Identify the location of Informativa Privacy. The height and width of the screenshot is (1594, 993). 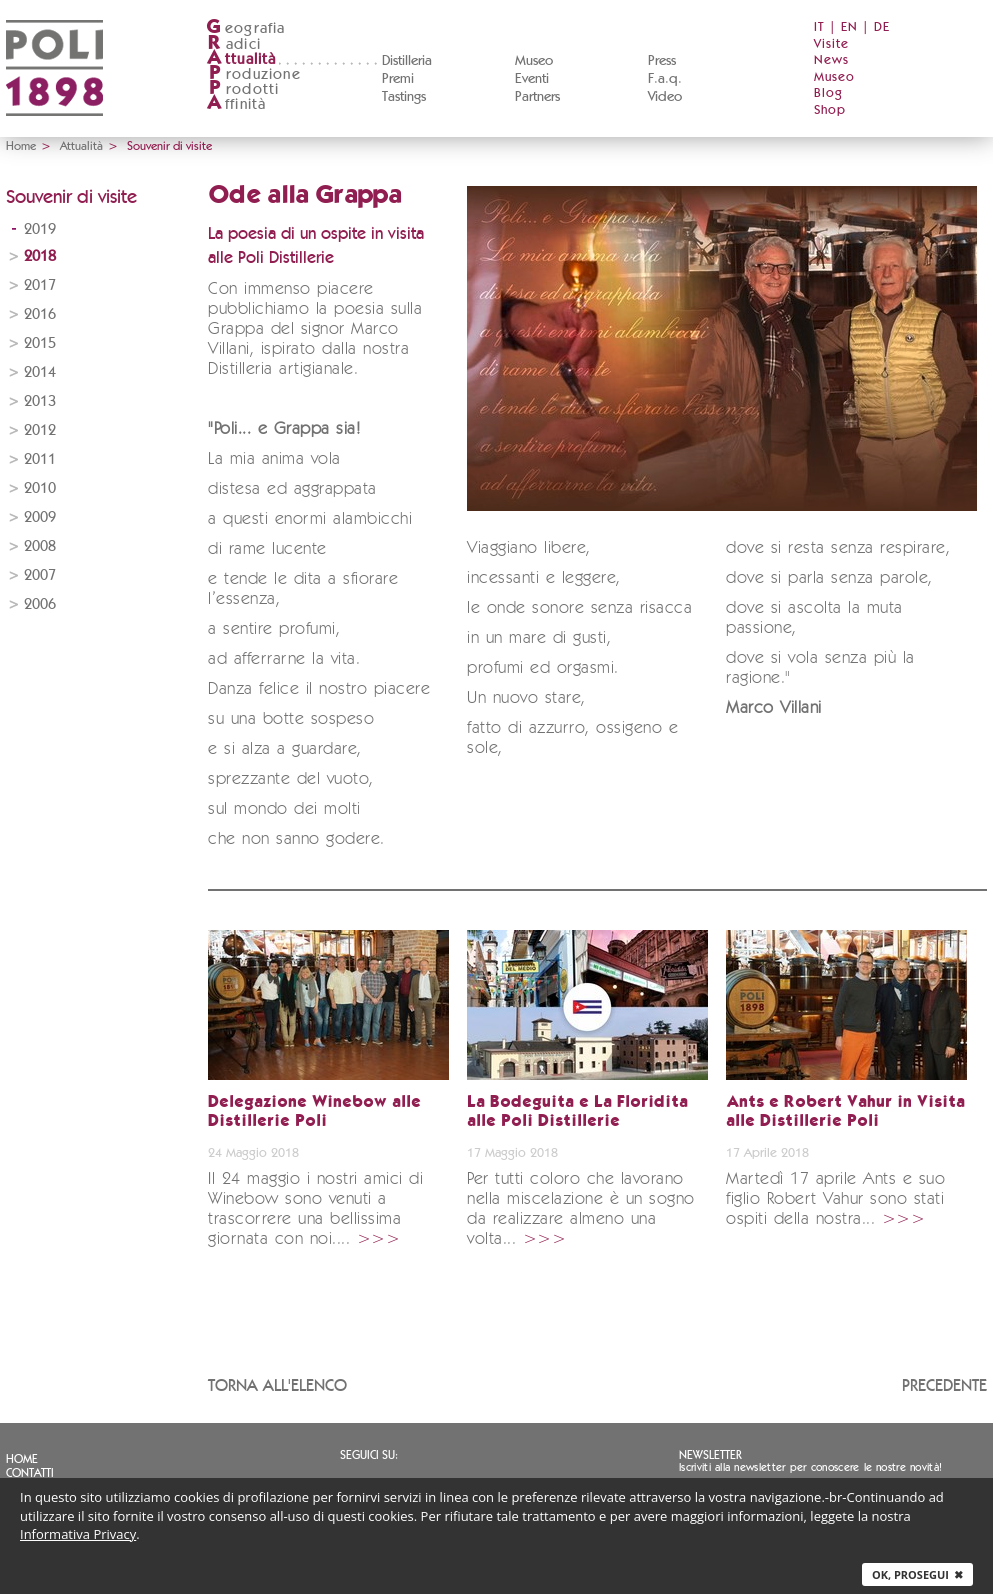
(78, 1534).